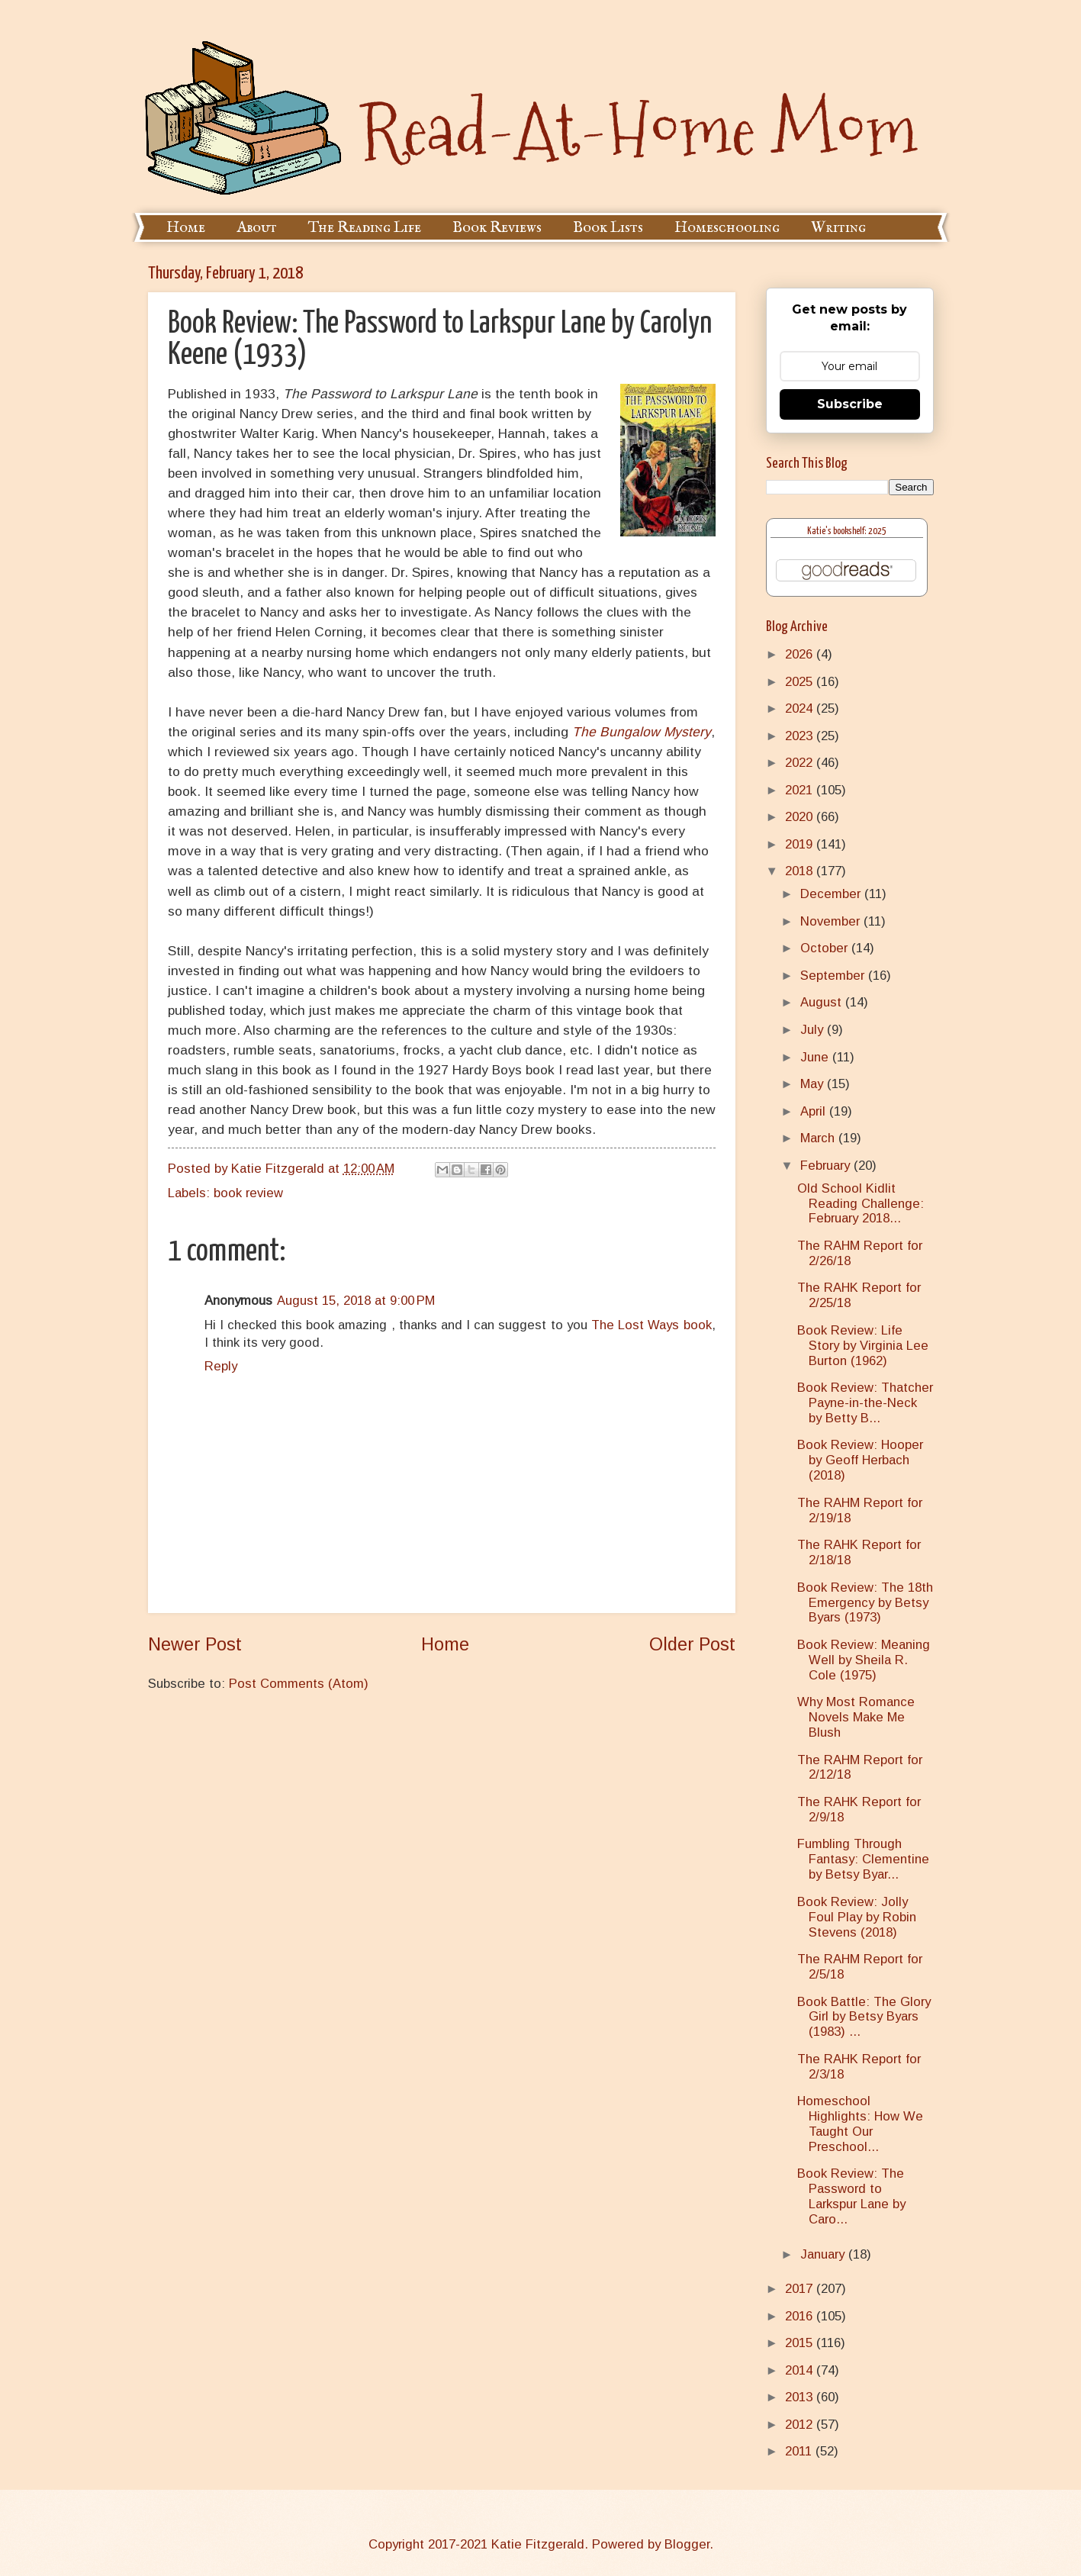  What do you see at coordinates (248, 1193) in the screenshot?
I see `book review` at bounding box center [248, 1193].